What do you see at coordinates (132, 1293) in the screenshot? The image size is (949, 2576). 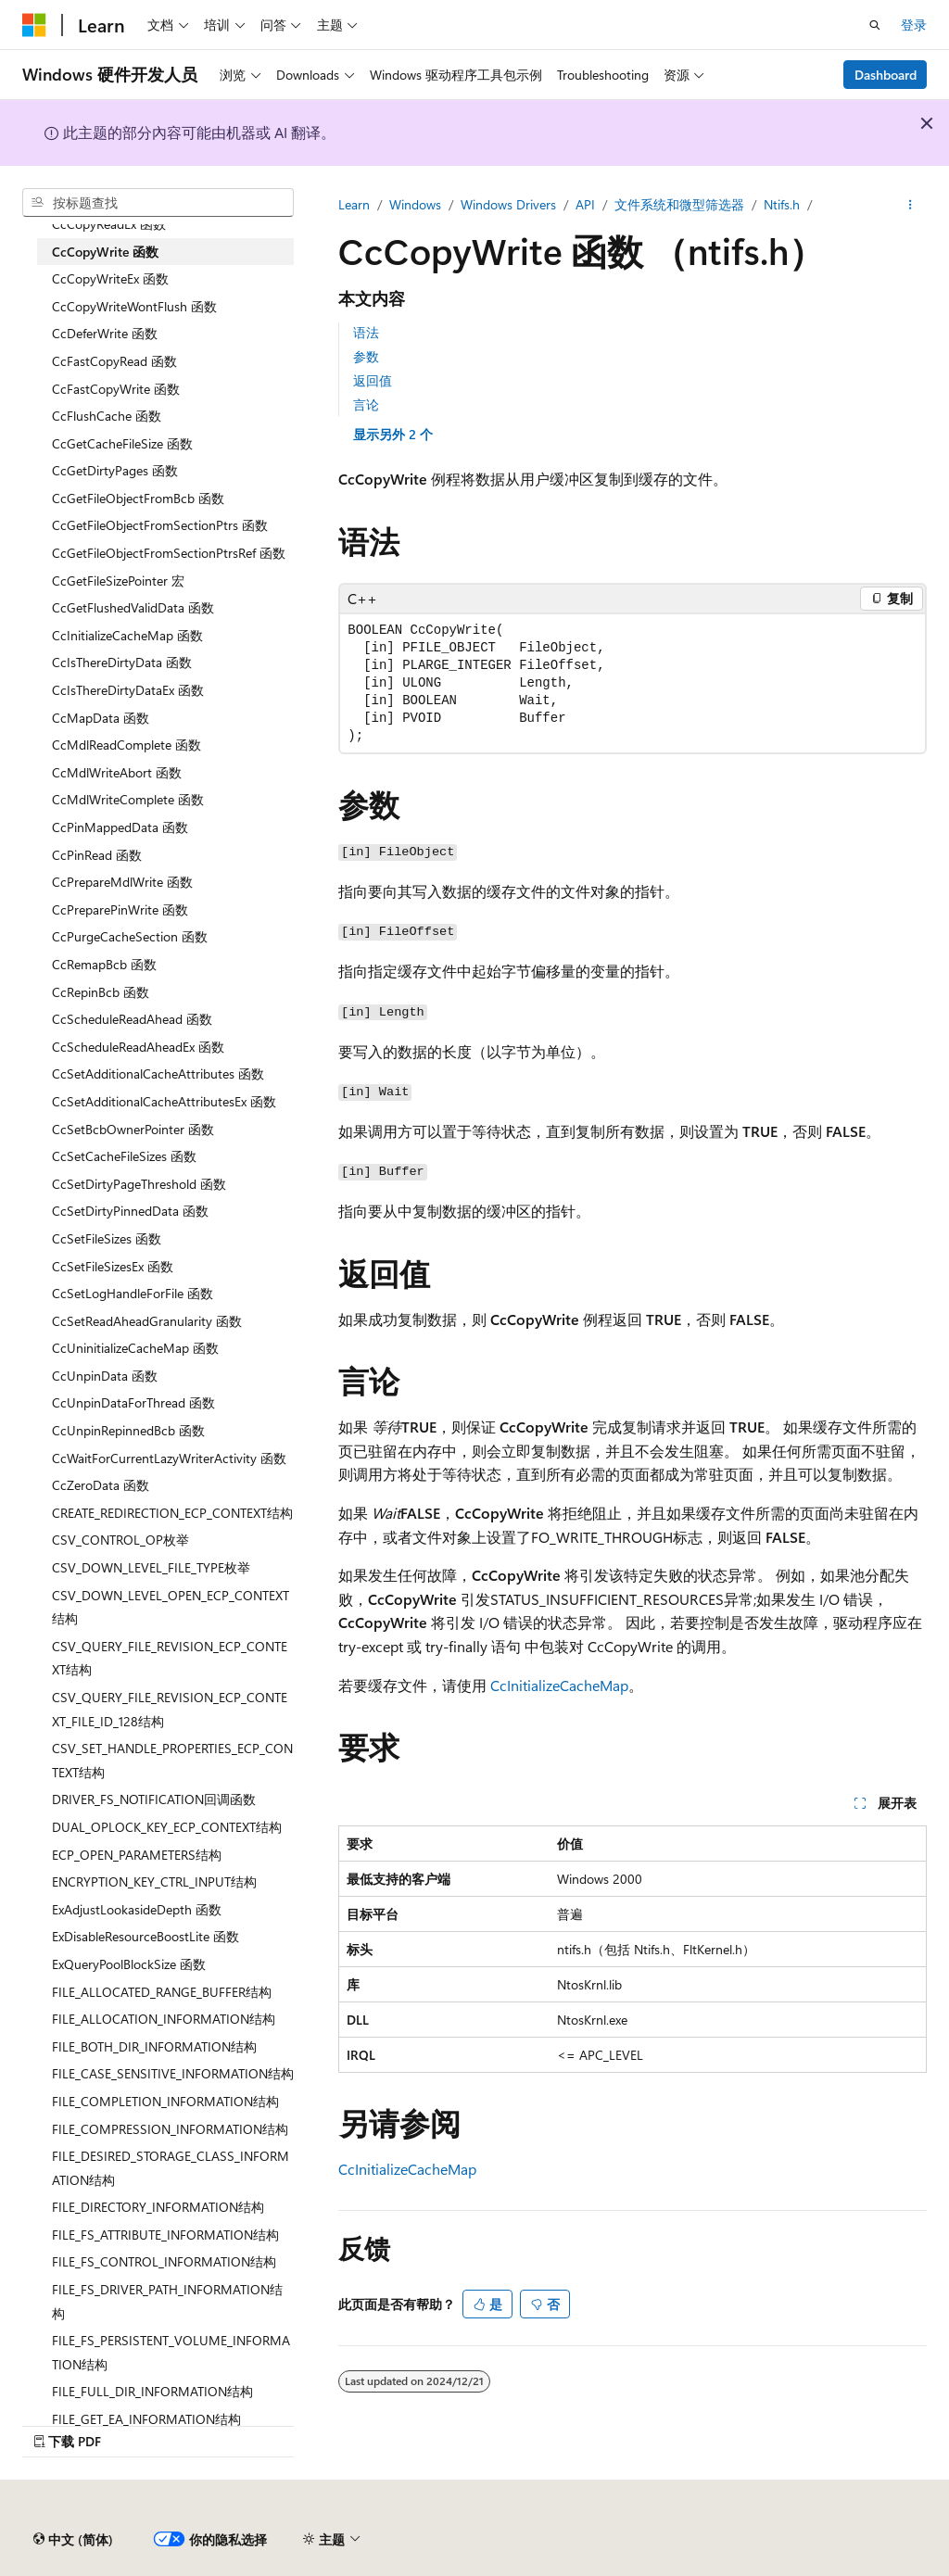 I see `CcSetLogHandleForFile 函数 [treeitem]` at bounding box center [132, 1293].